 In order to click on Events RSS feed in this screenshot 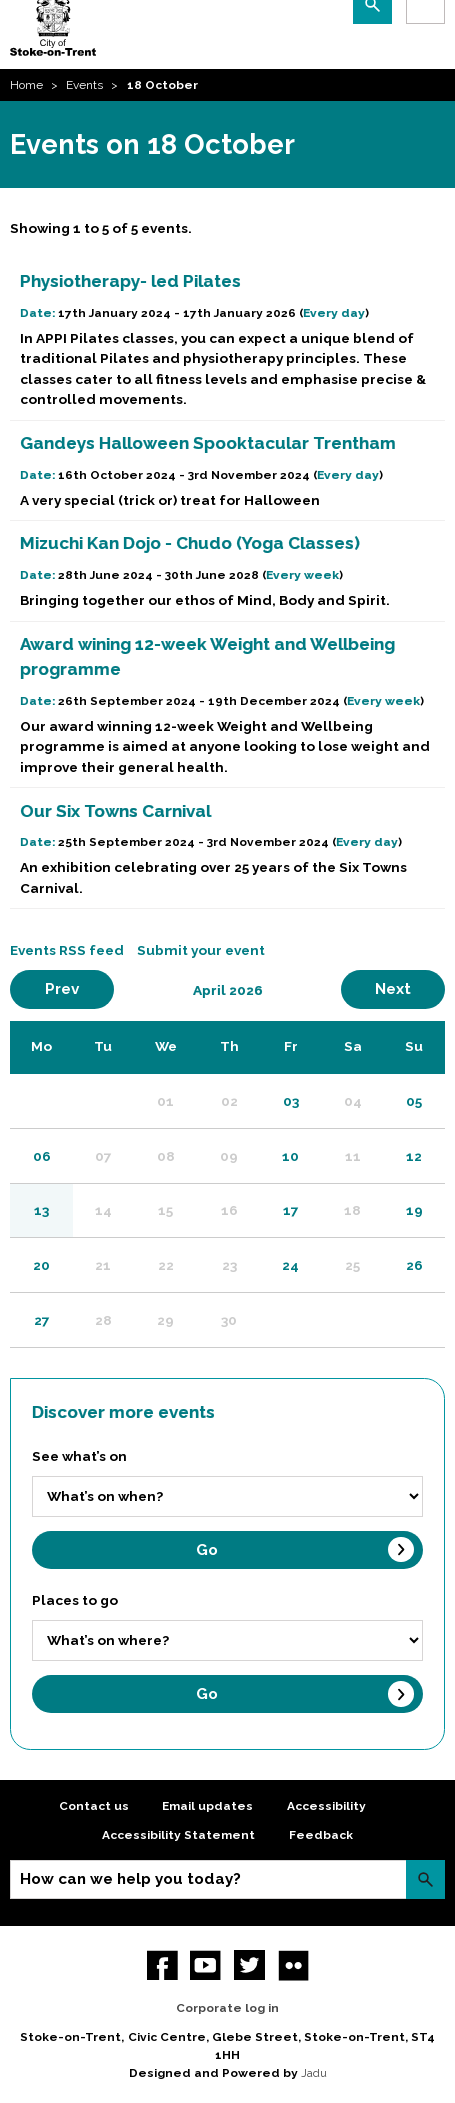, I will do `click(67, 950)`.